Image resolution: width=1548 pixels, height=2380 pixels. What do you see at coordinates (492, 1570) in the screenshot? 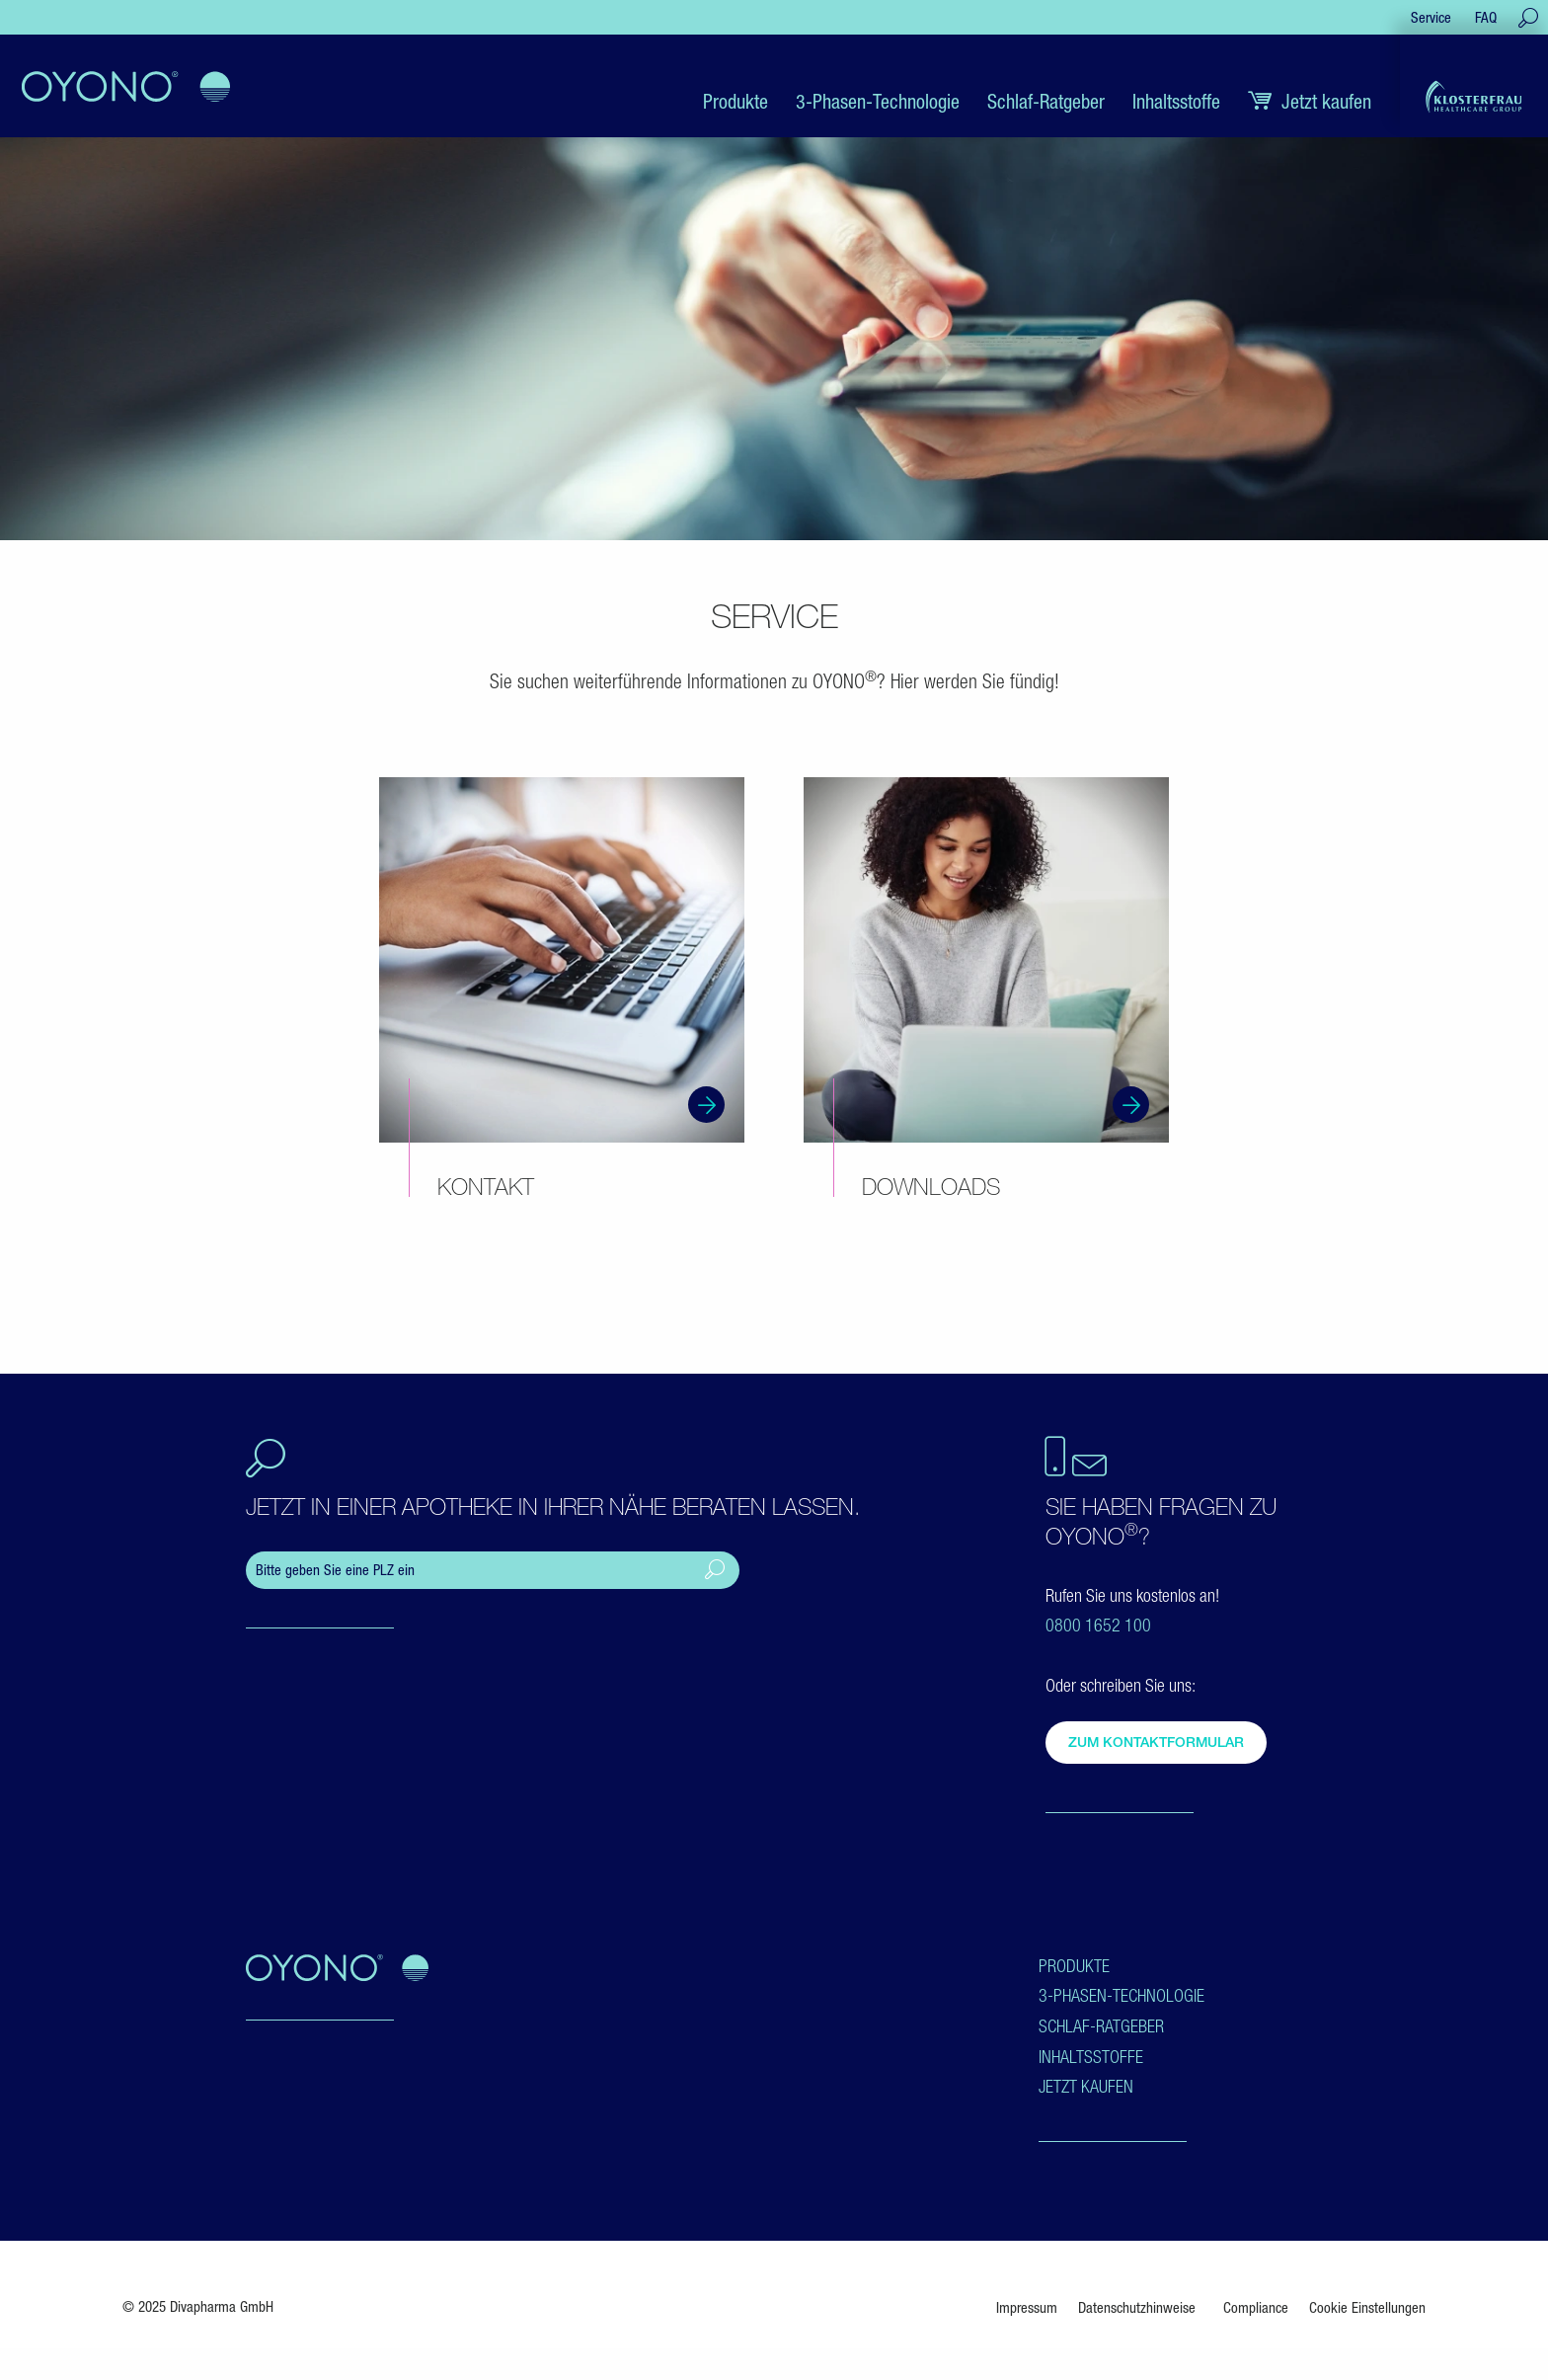
I see `[ApoFinder]` at bounding box center [492, 1570].